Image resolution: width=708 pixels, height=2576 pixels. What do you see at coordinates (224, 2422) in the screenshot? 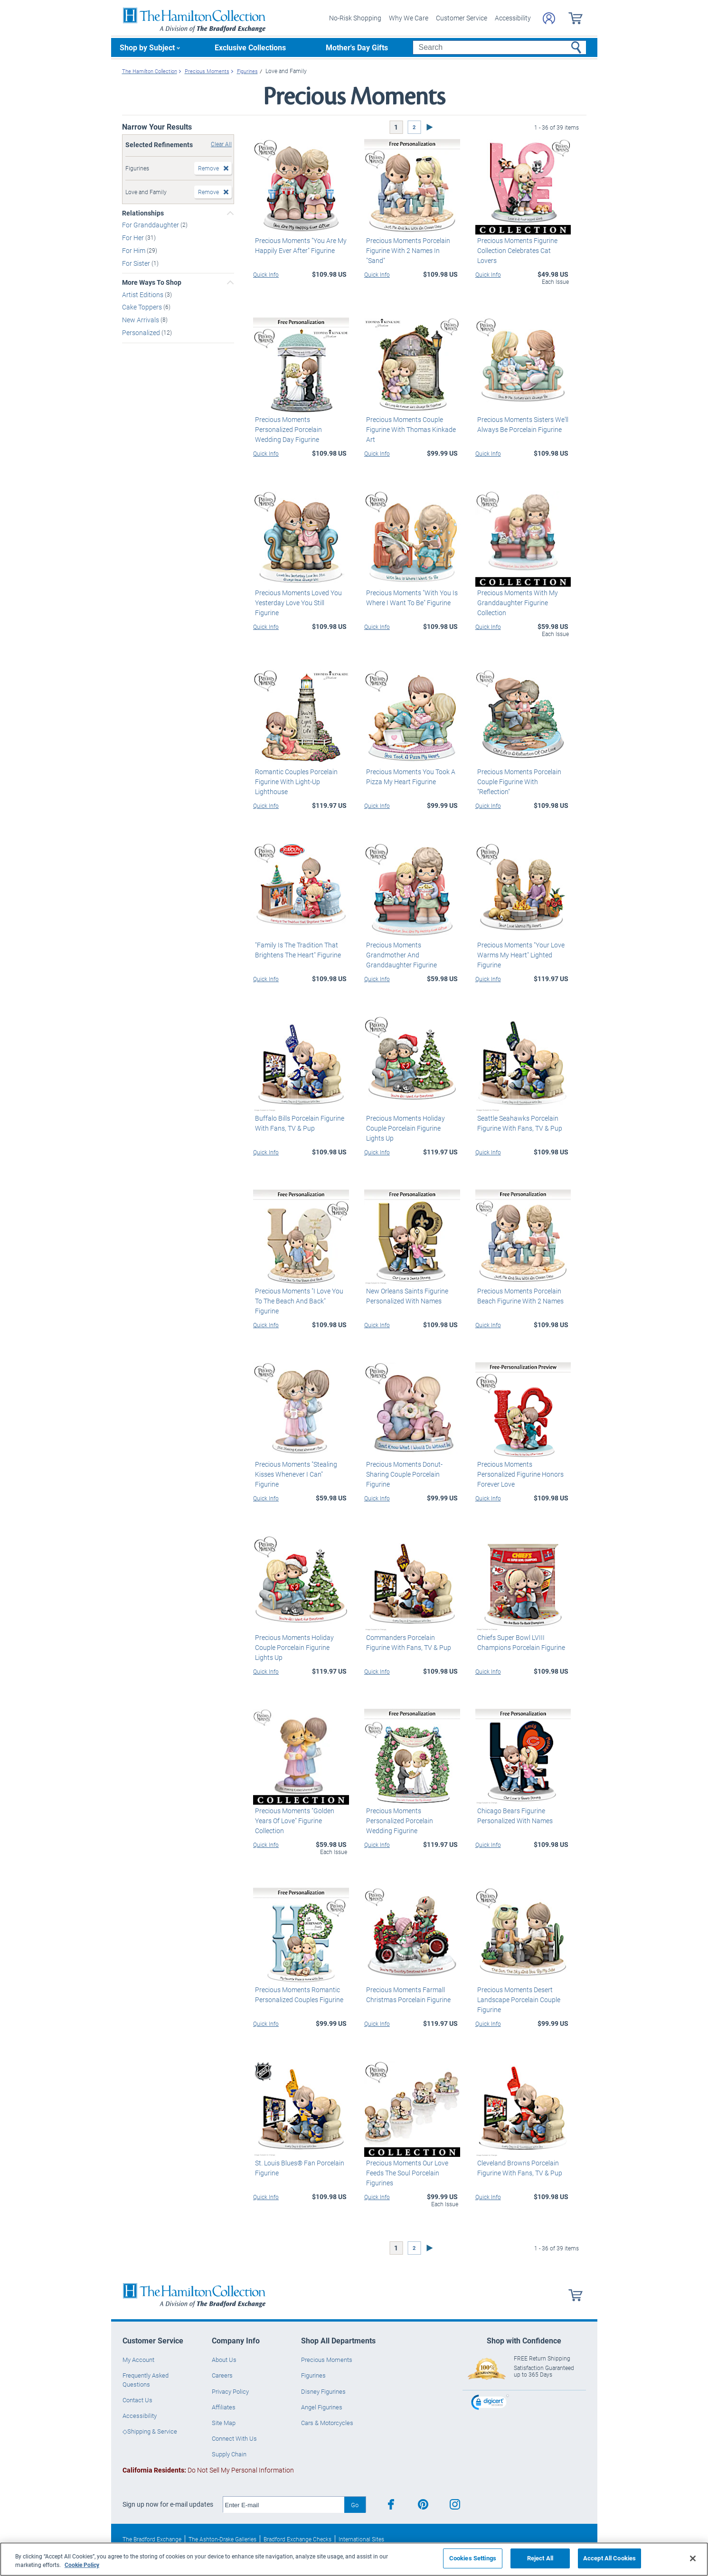
I see `Site Map` at bounding box center [224, 2422].